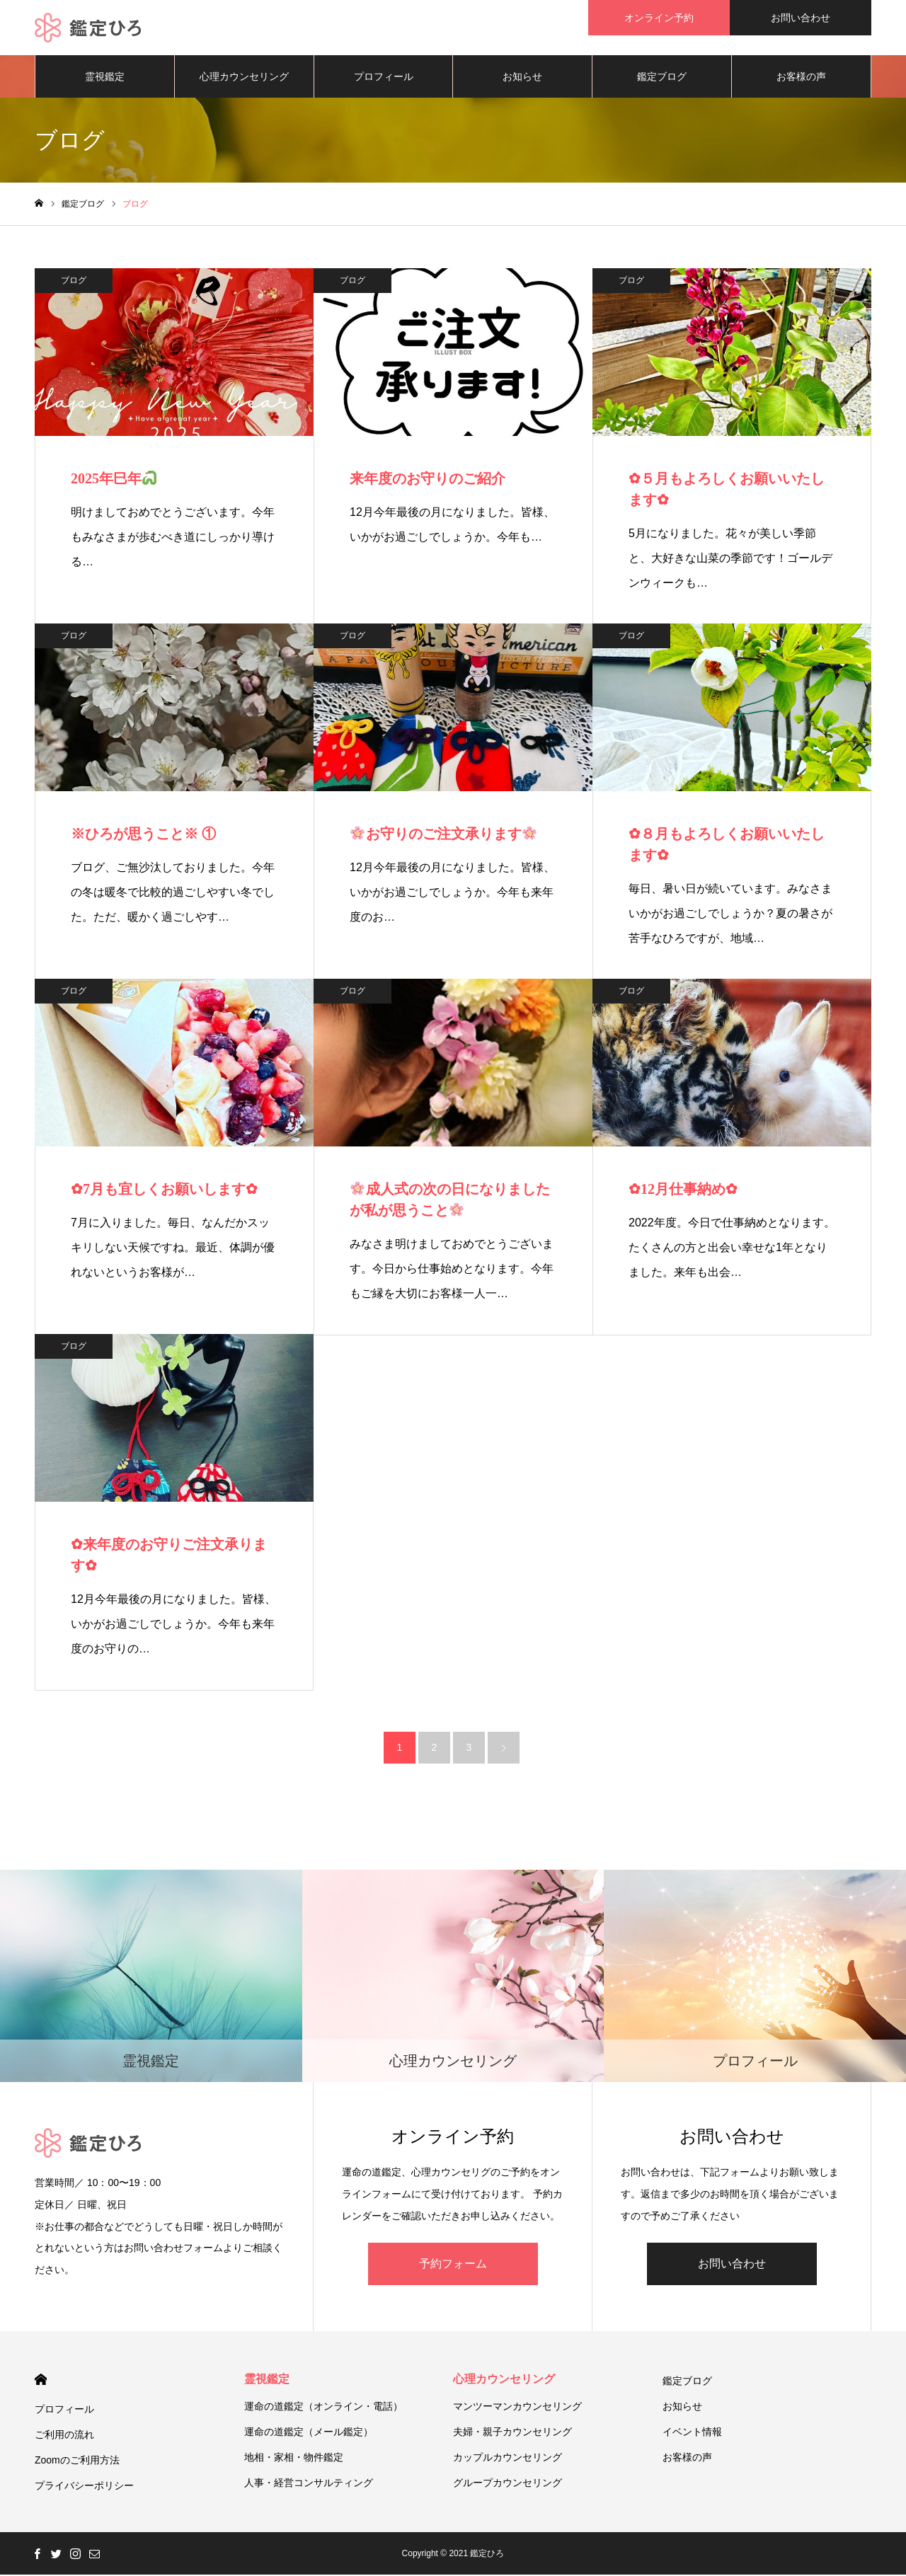 This screenshot has height=2576, width=906. Describe the element at coordinates (662, 78) in the screenshot. I see `鑑定ブログ` at that location.